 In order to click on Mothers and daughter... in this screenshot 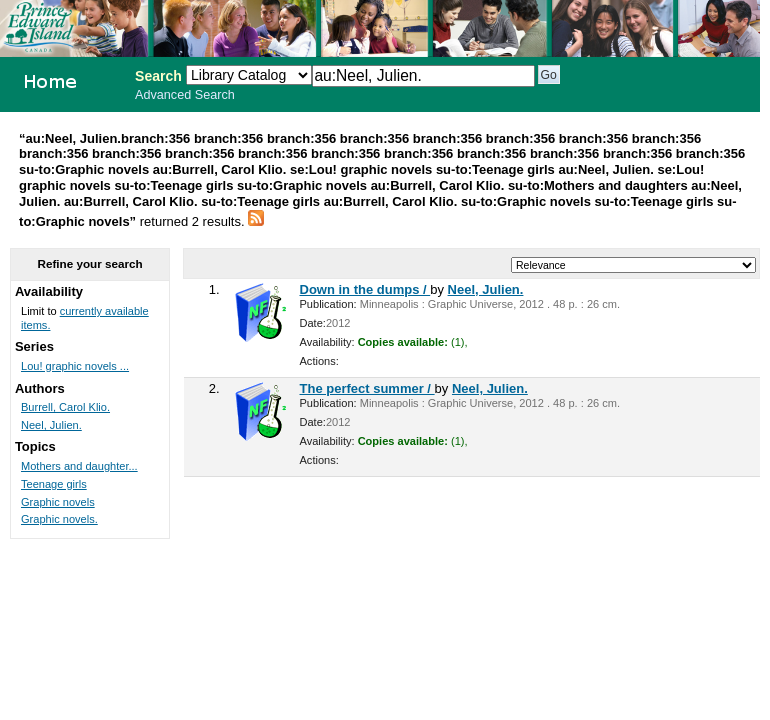, I will do `click(79, 466)`.